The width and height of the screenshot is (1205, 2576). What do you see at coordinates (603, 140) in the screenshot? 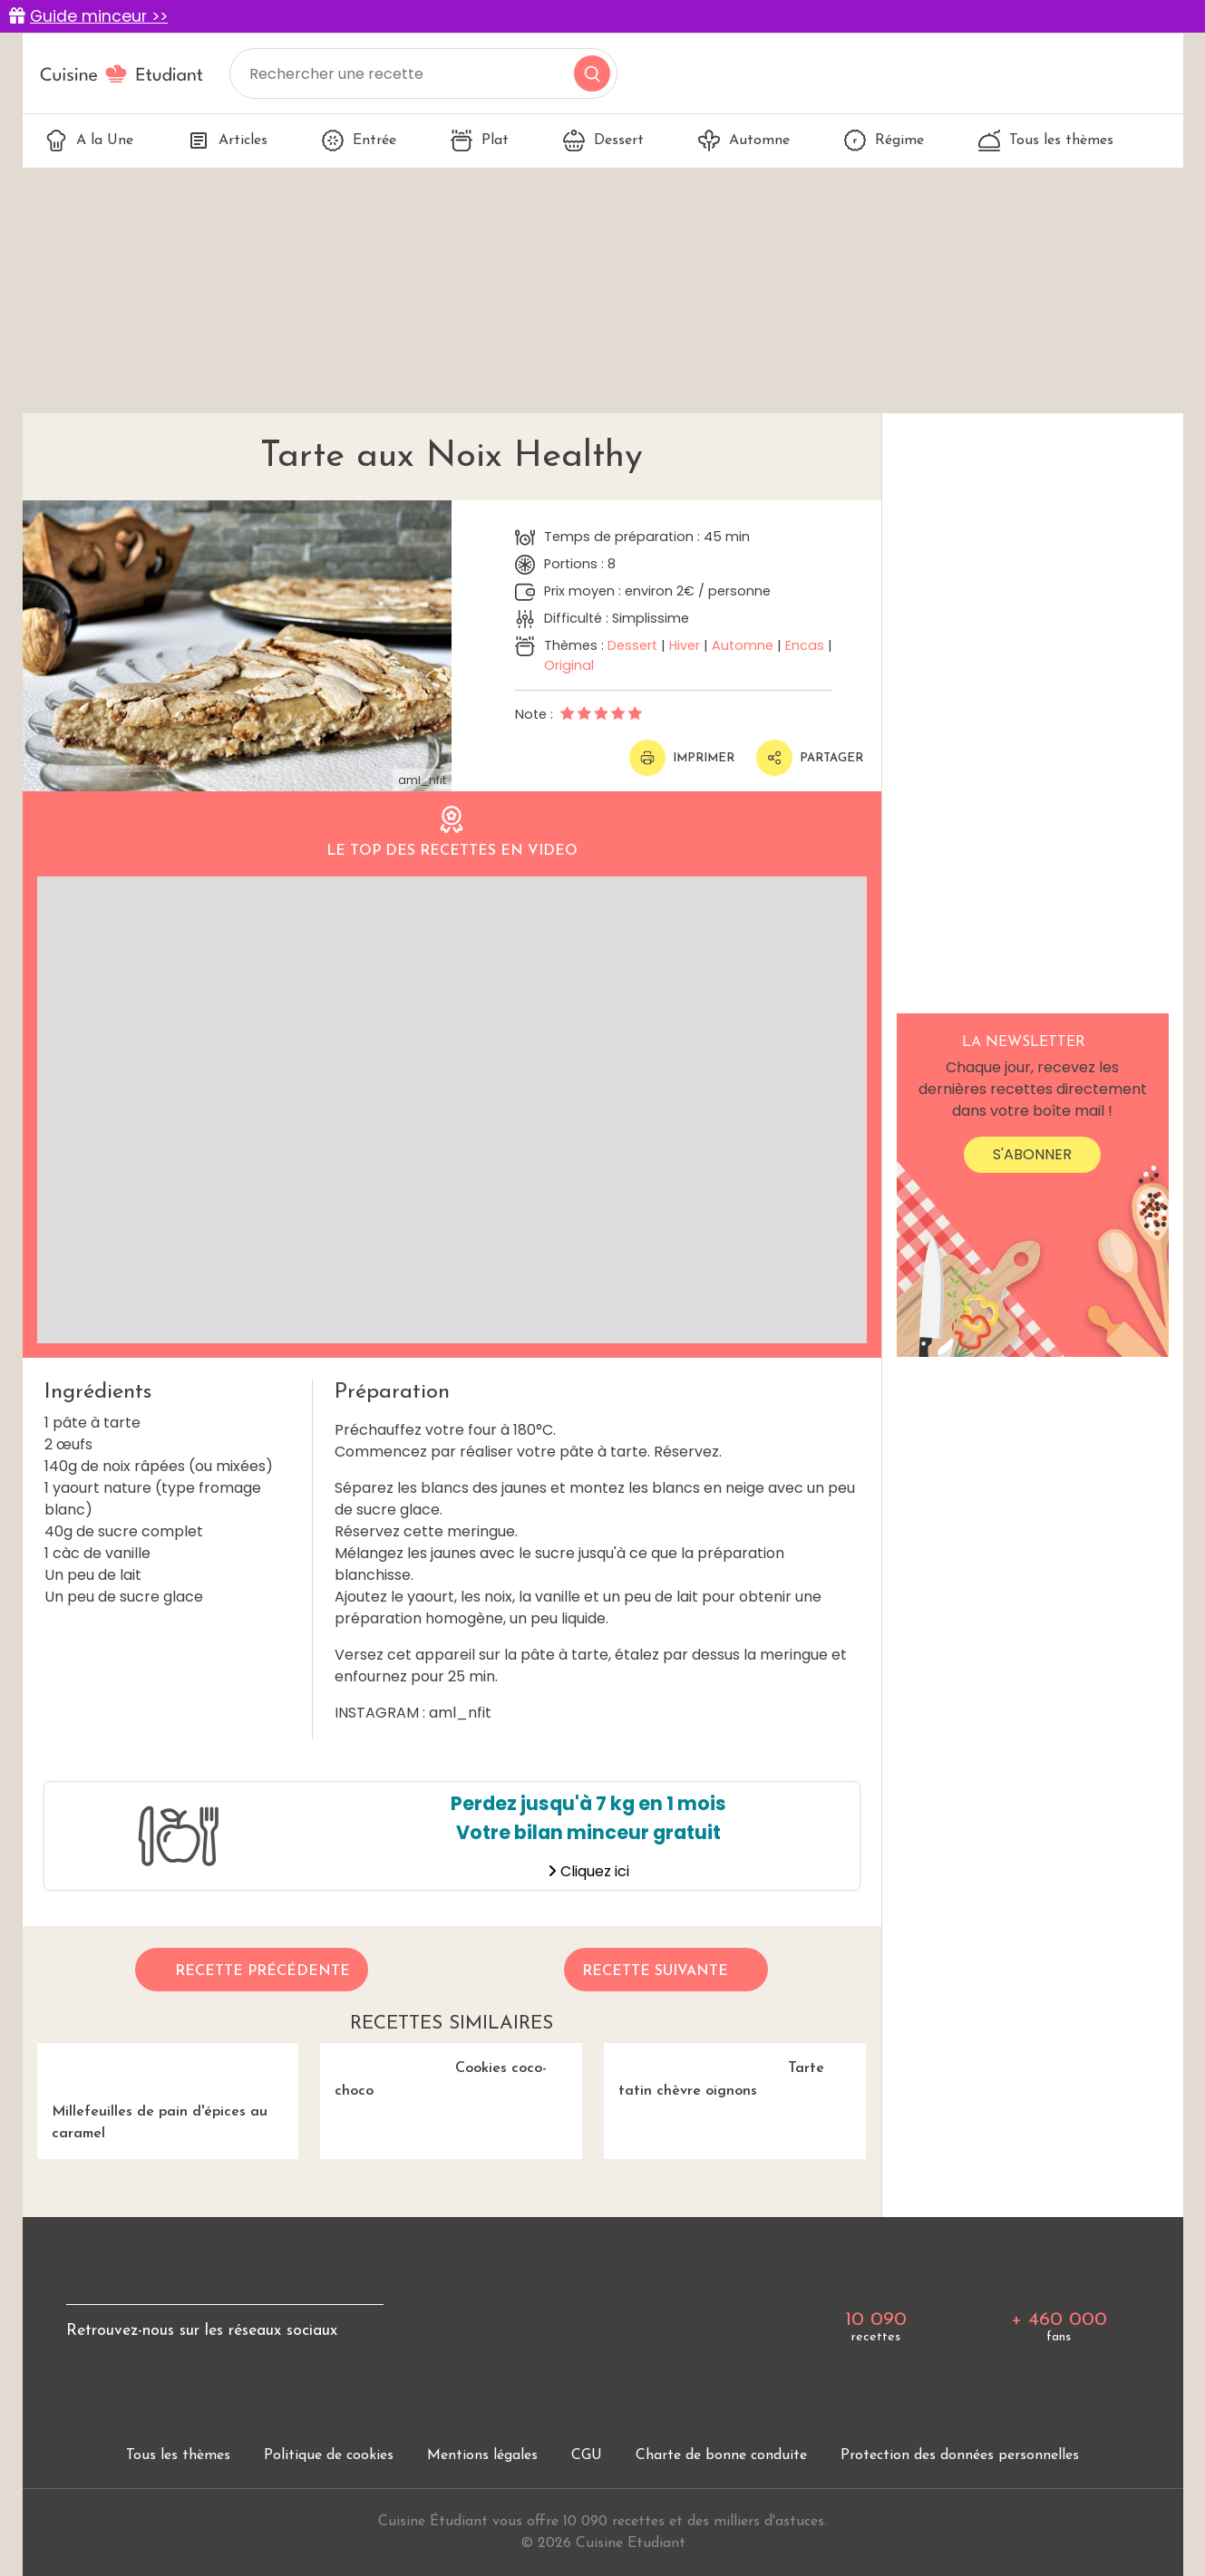
I see `Dessert` at bounding box center [603, 140].